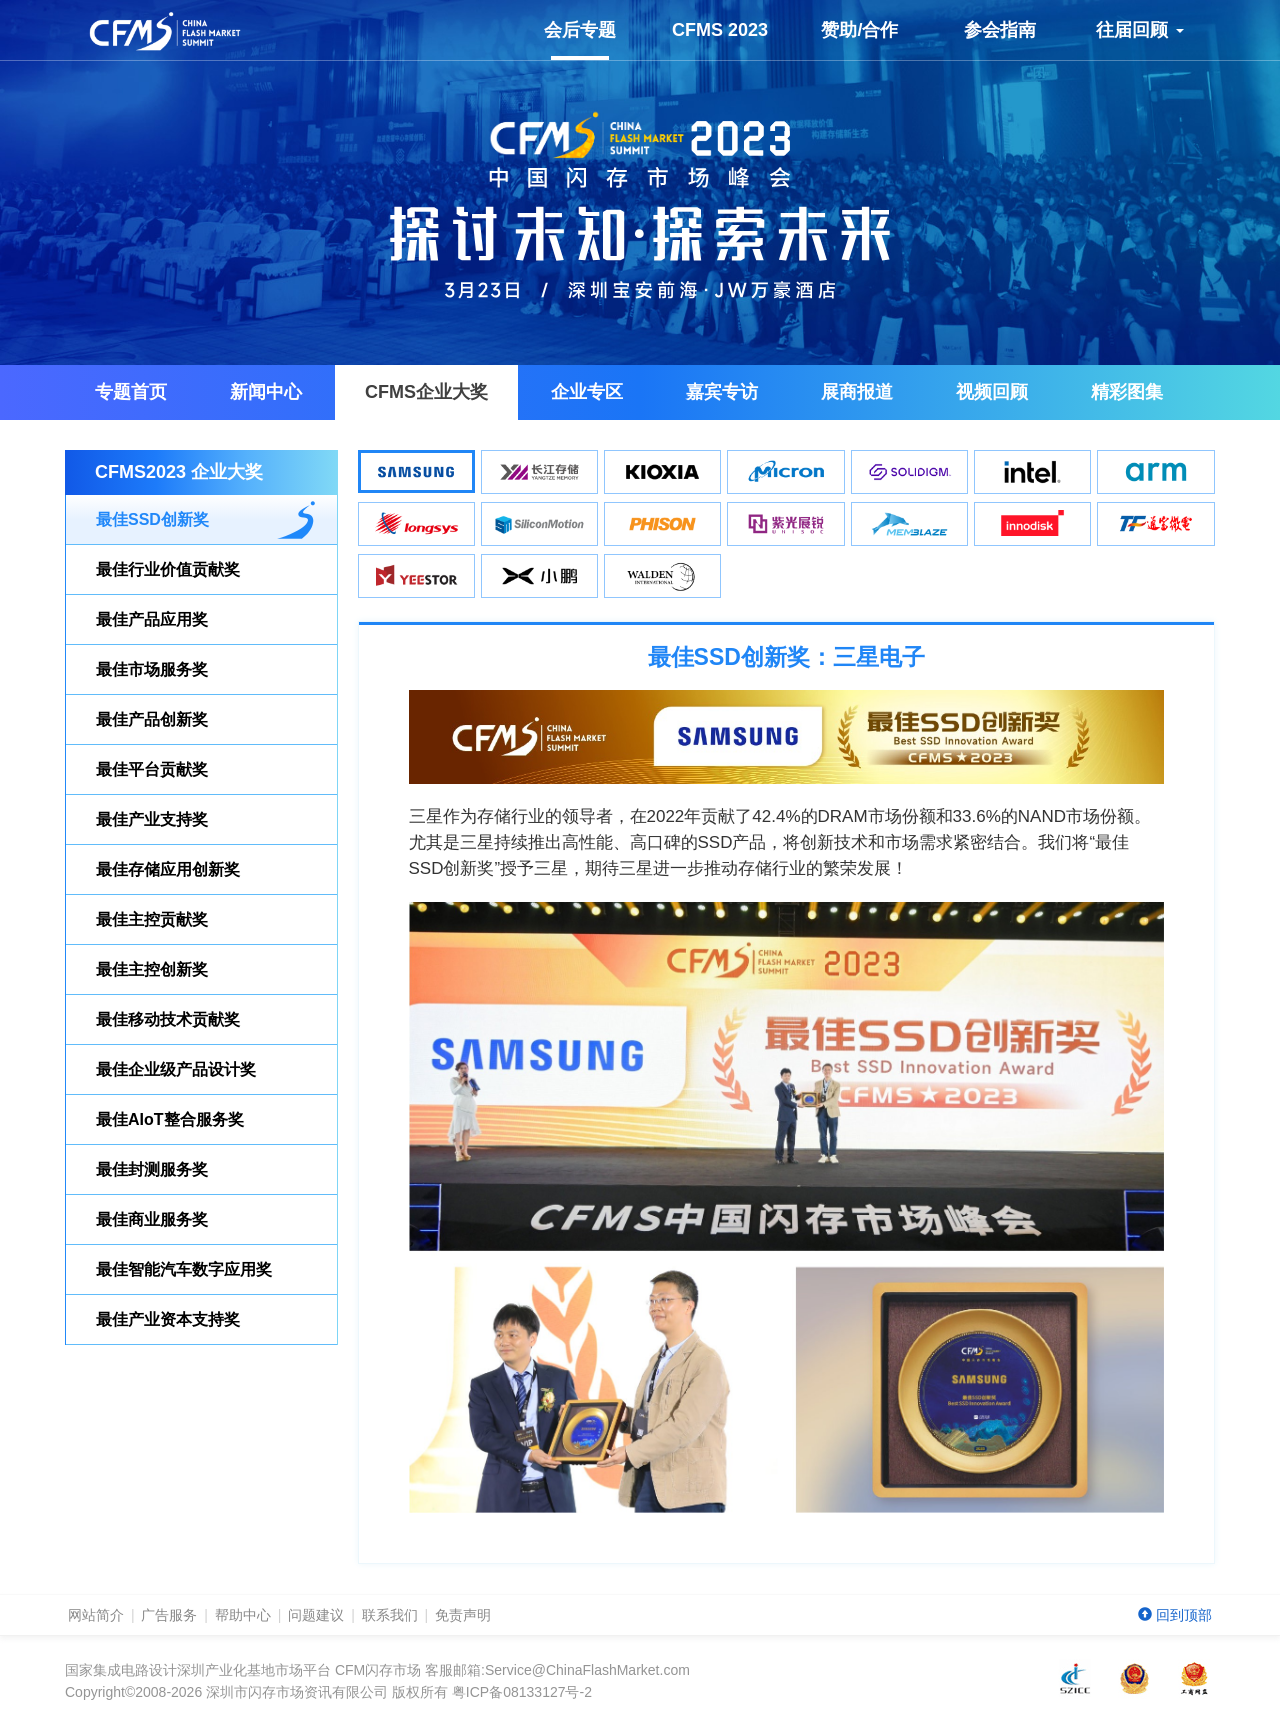  I want to click on 企业大奖, so click(426, 392).